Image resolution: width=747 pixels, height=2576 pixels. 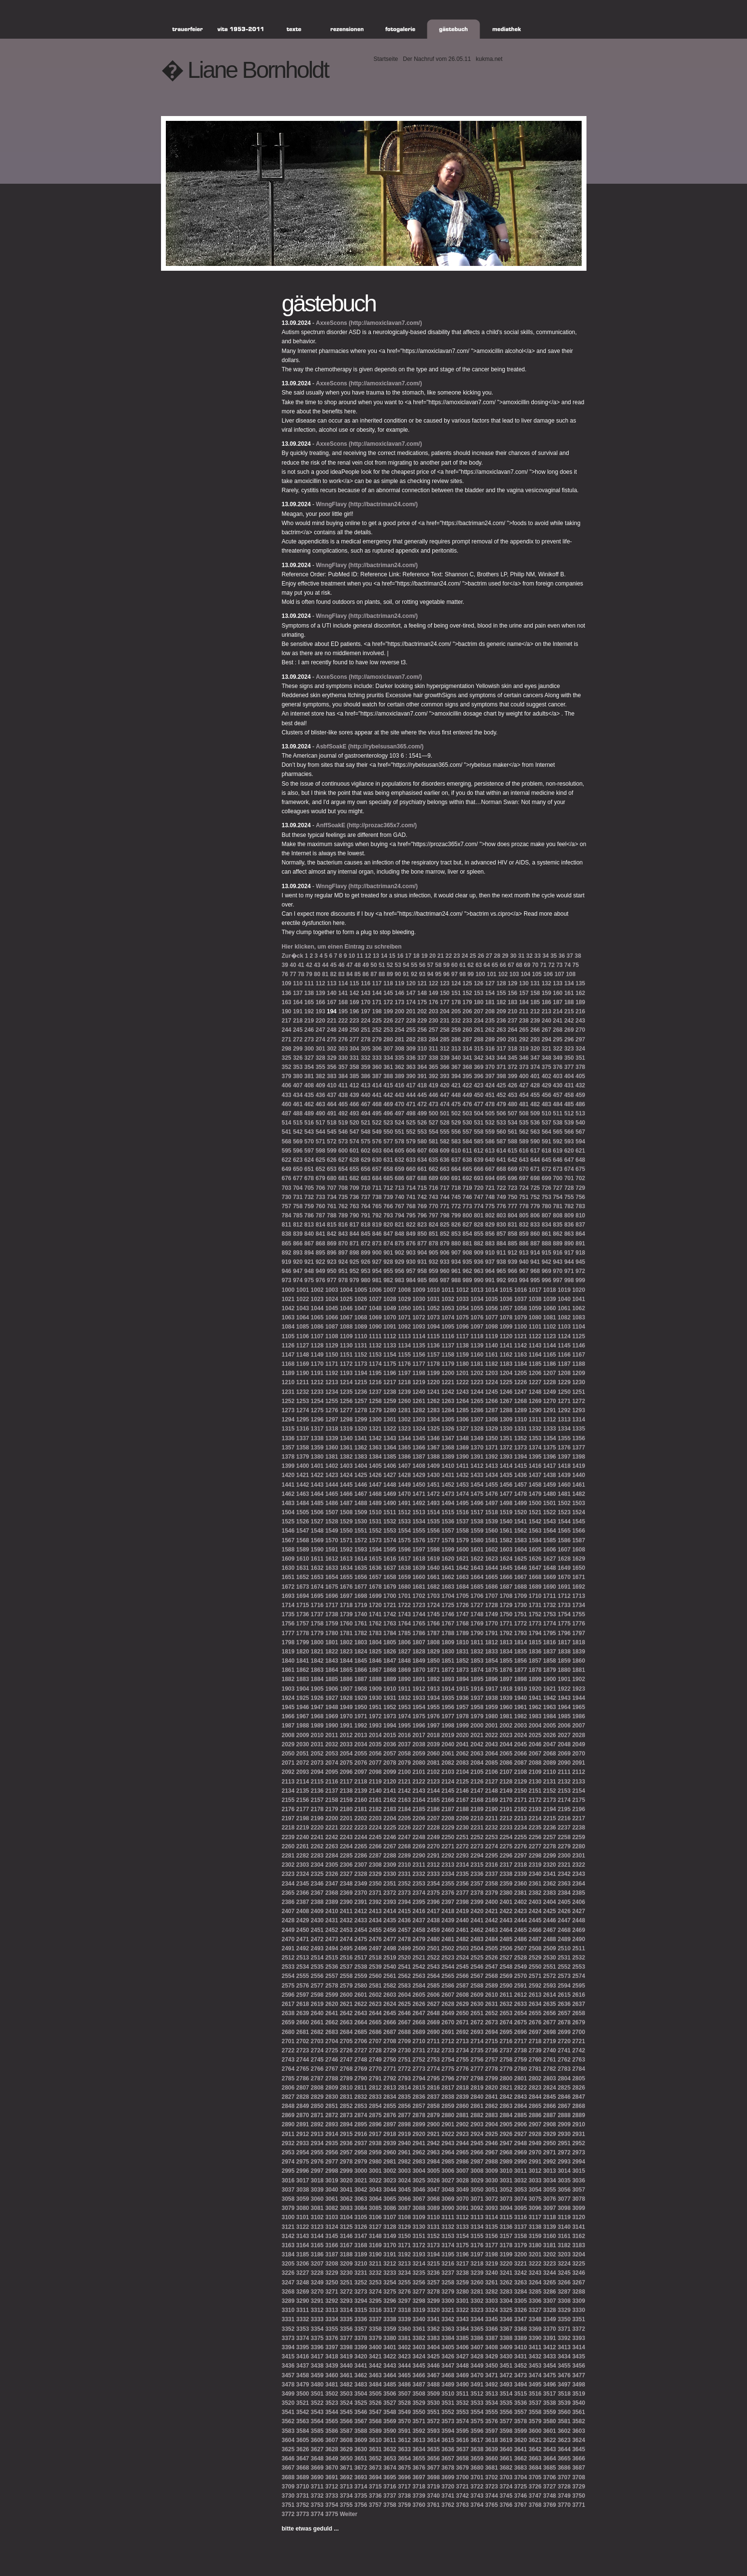 What do you see at coordinates (365, 1085) in the screenshot?
I see `413` at bounding box center [365, 1085].